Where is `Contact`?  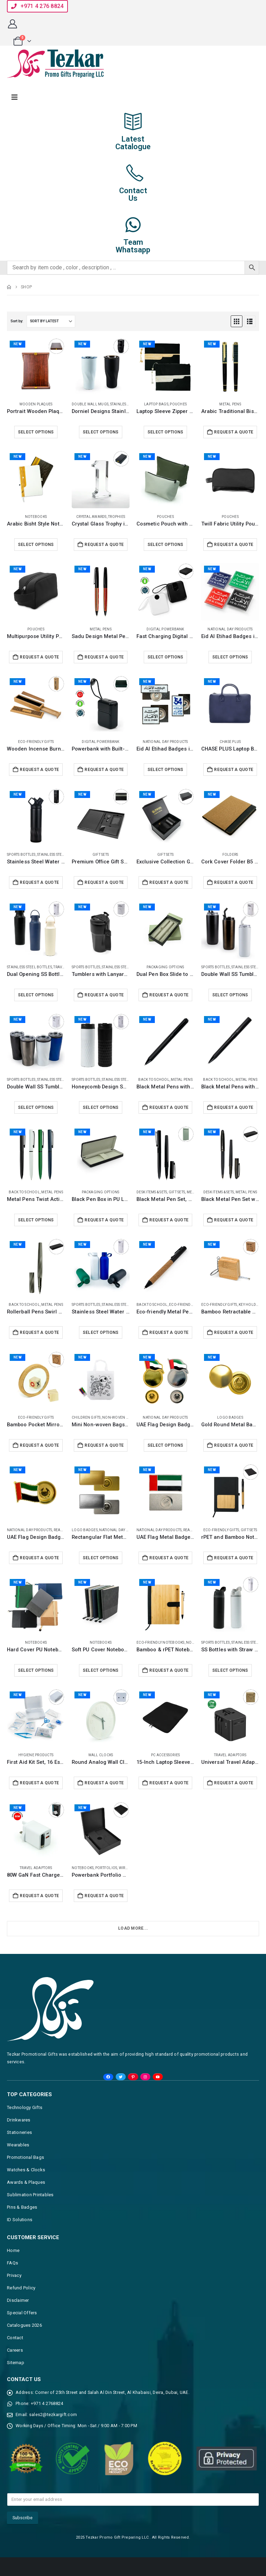 Contact is located at coordinates (15, 2337).